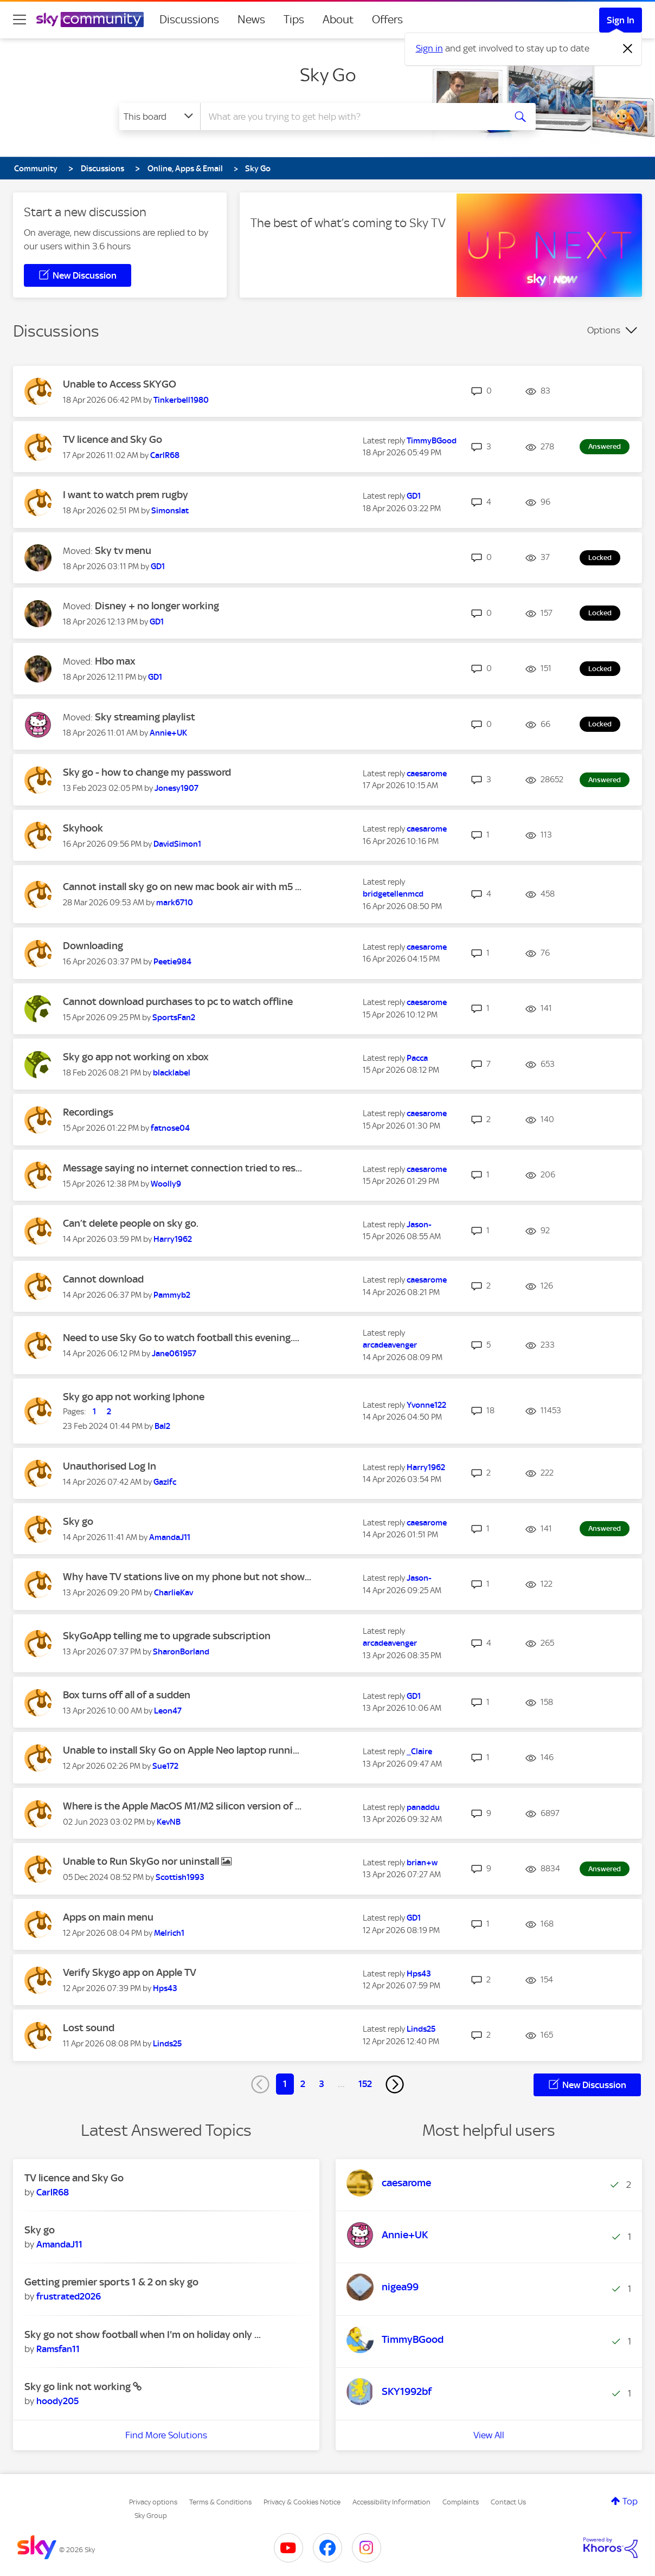 The image size is (655, 2576). What do you see at coordinates (294, 19) in the screenshot?
I see `Tips` at bounding box center [294, 19].